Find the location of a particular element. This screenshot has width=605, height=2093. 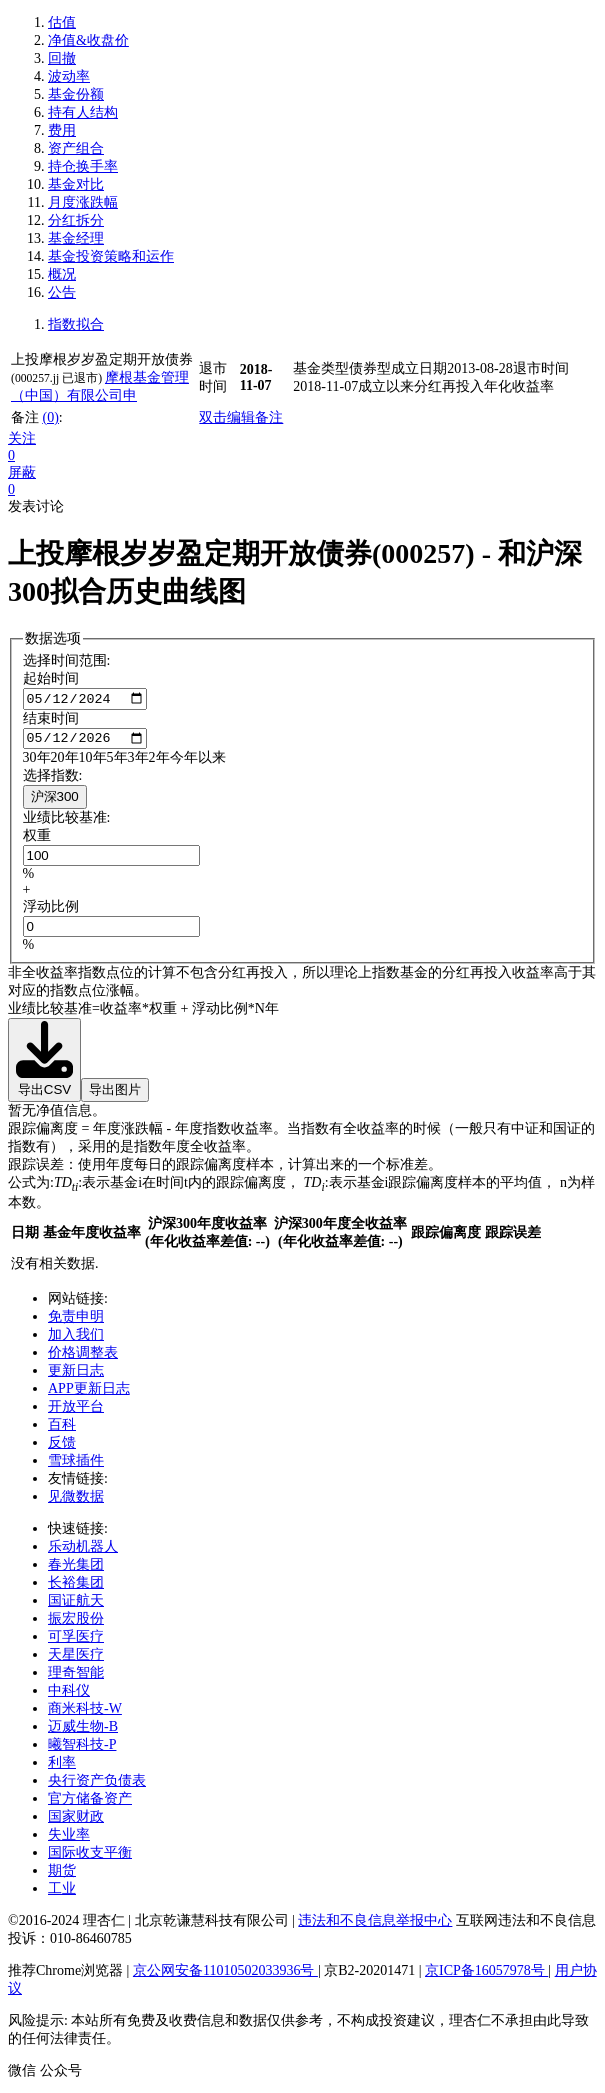

持有人结构 is located at coordinates (83, 112).